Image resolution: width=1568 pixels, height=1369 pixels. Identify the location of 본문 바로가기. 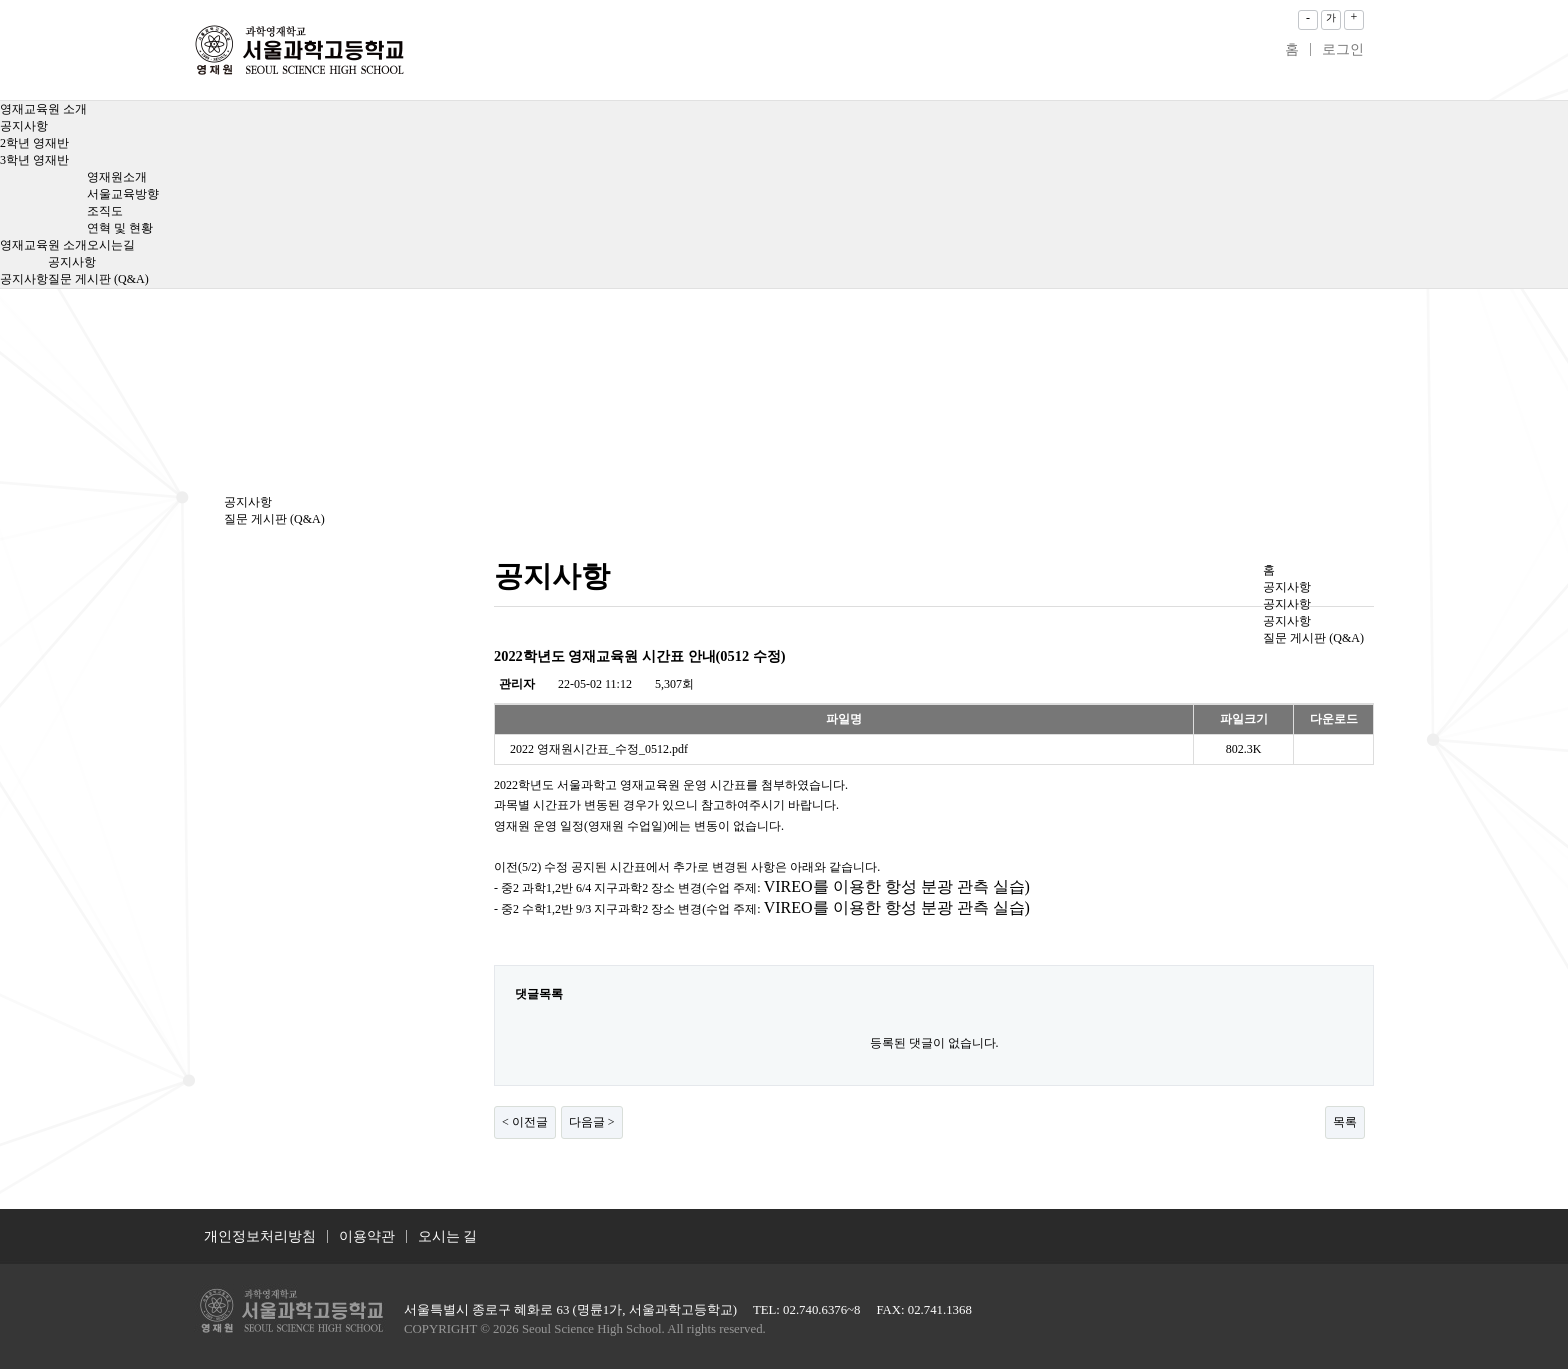
(0, 0).